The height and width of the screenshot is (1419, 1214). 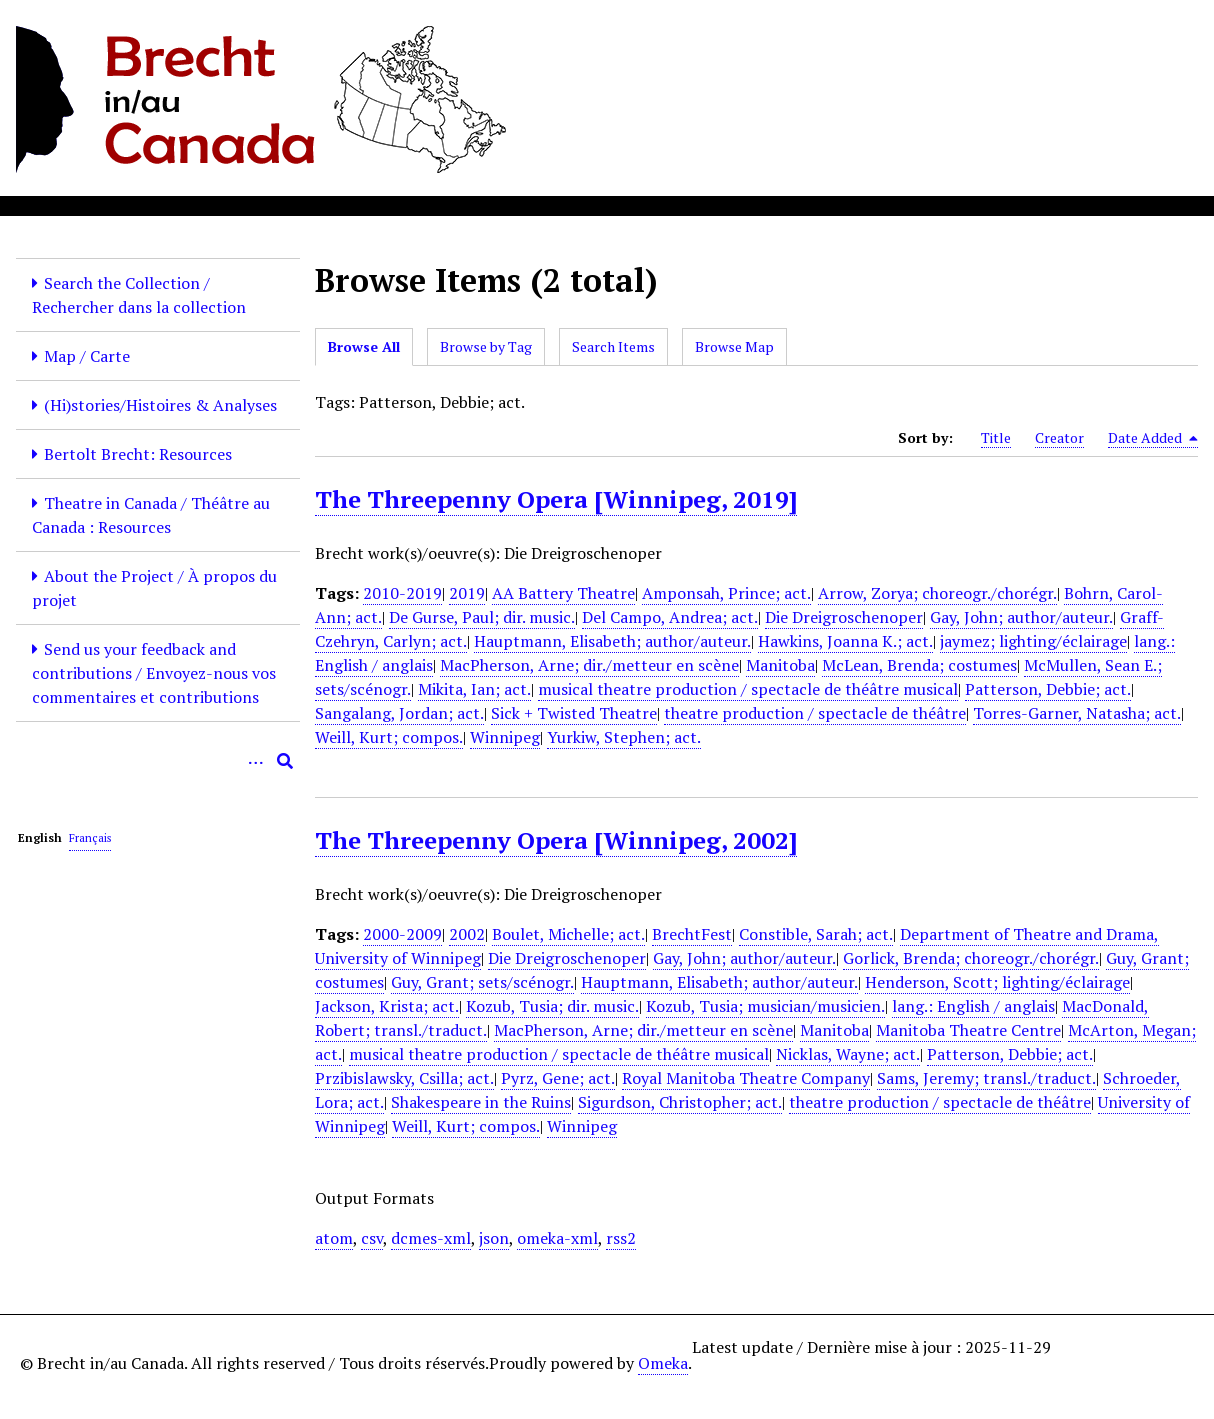 What do you see at coordinates (255, 761) in the screenshot?
I see `[Options]` at bounding box center [255, 761].